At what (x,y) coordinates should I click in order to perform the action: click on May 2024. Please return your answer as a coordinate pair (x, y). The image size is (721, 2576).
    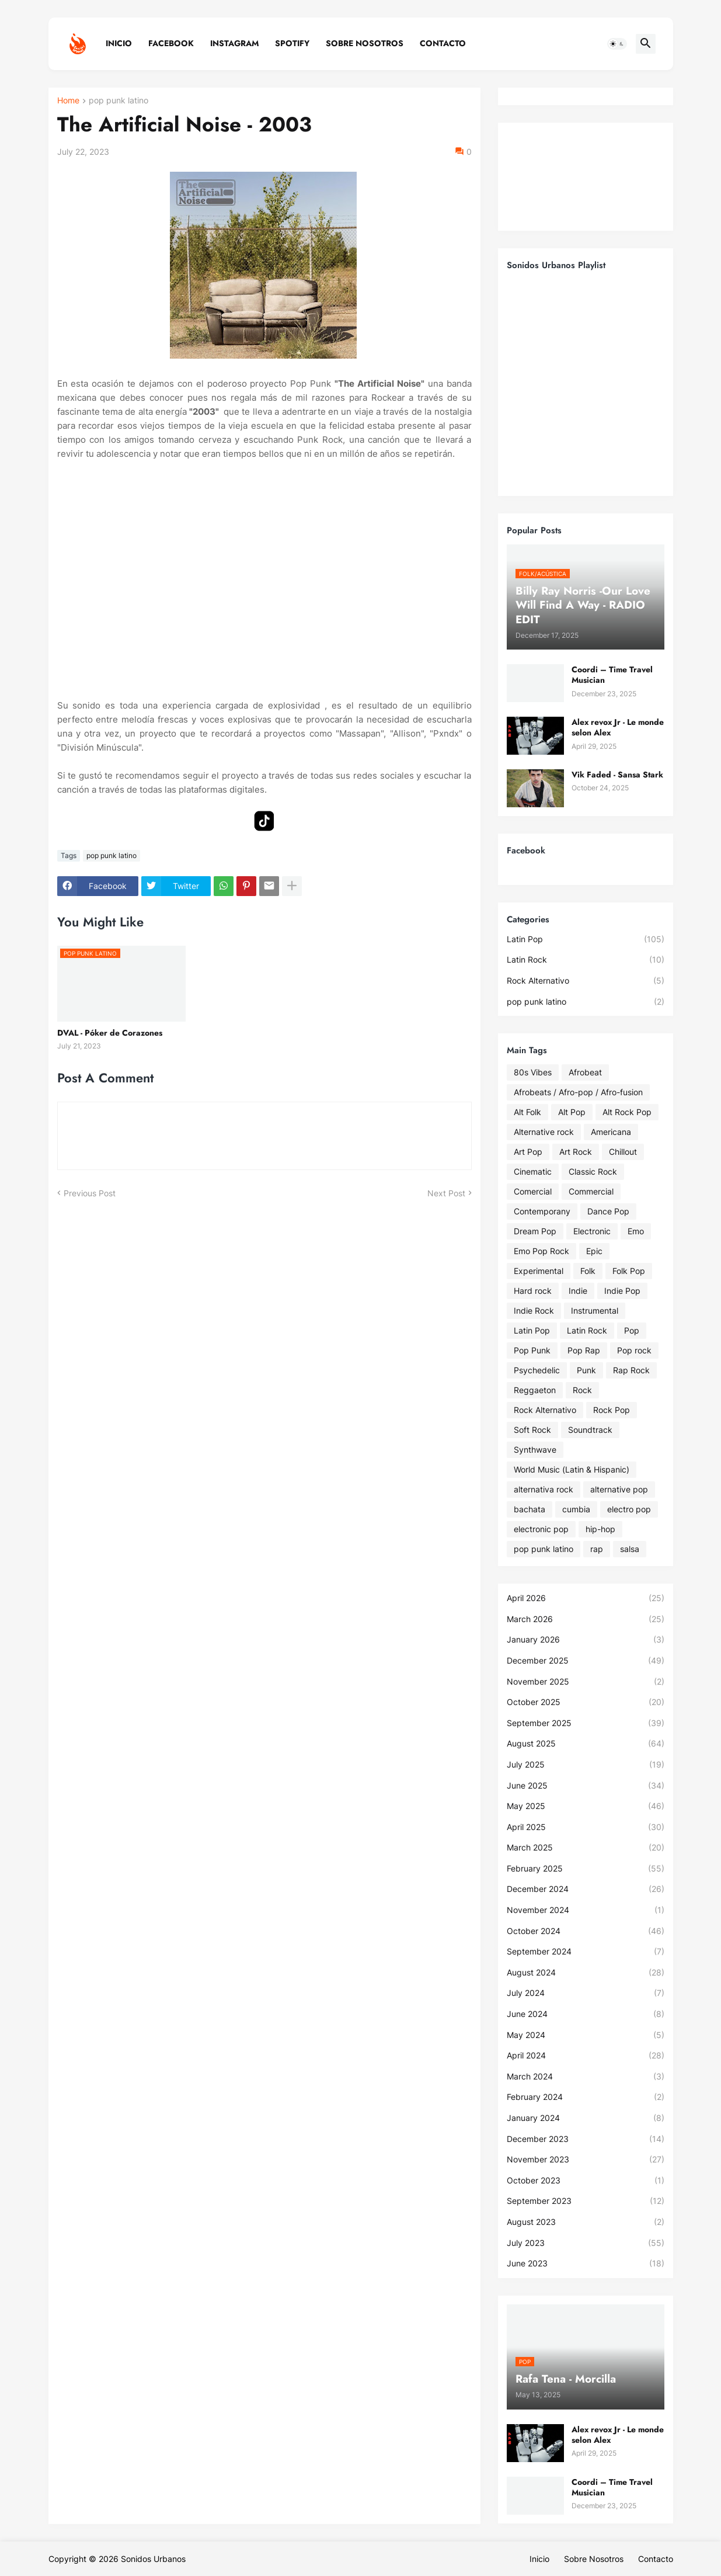
    Looking at the image, I should click on (585, 2035).